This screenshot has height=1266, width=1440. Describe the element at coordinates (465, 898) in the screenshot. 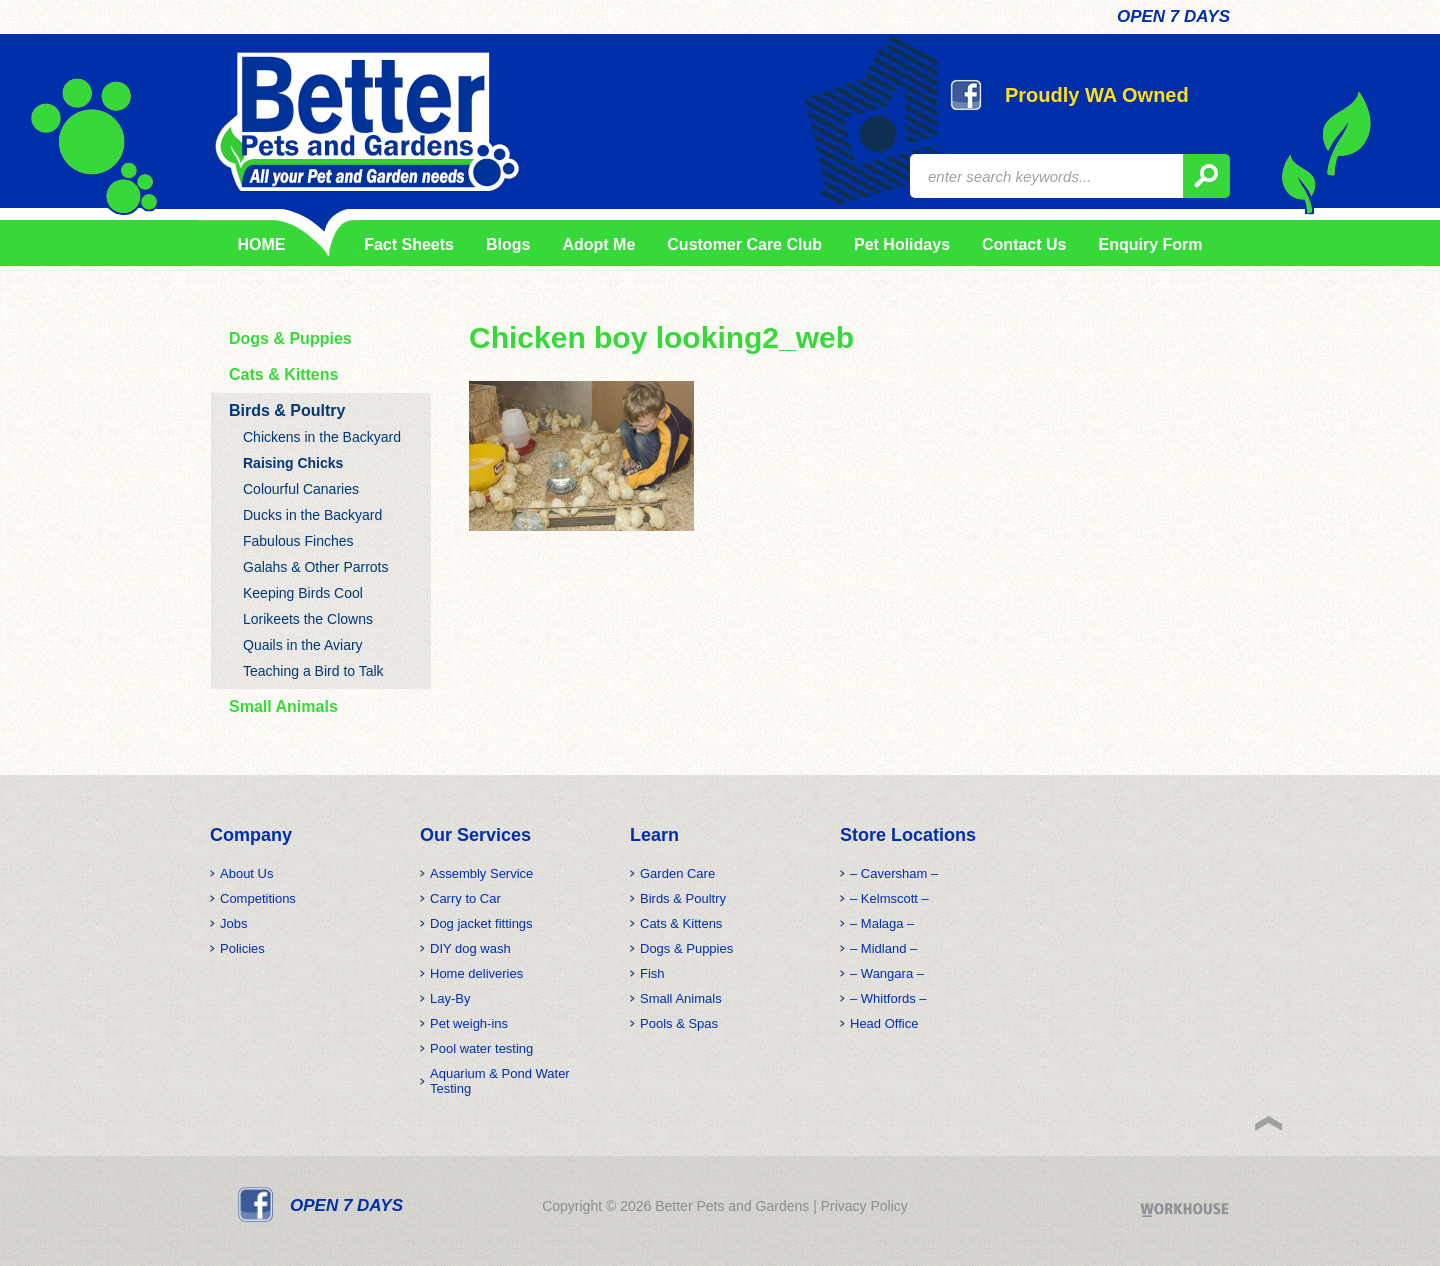

I see `Carry to Car` at that location.